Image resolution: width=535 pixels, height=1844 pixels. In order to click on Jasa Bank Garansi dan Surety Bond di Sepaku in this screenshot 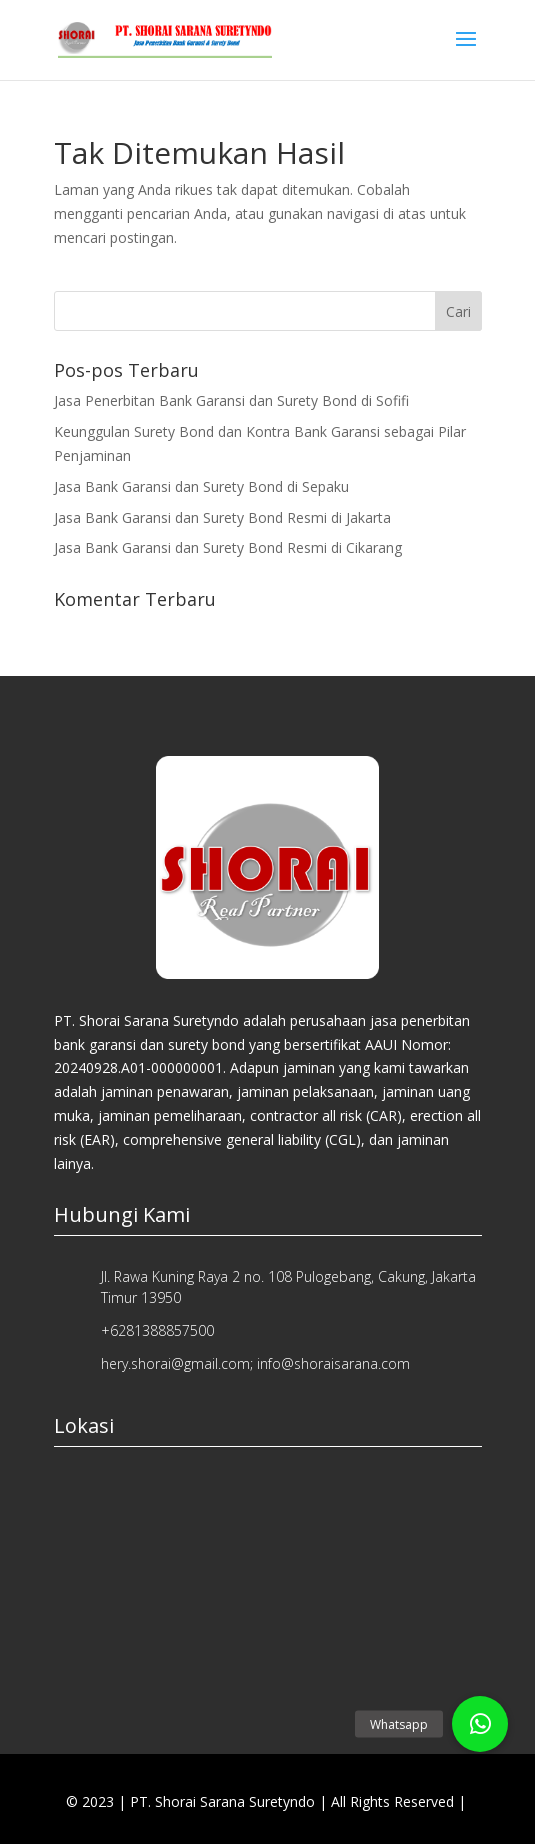, I will do `click(201, 486)`.